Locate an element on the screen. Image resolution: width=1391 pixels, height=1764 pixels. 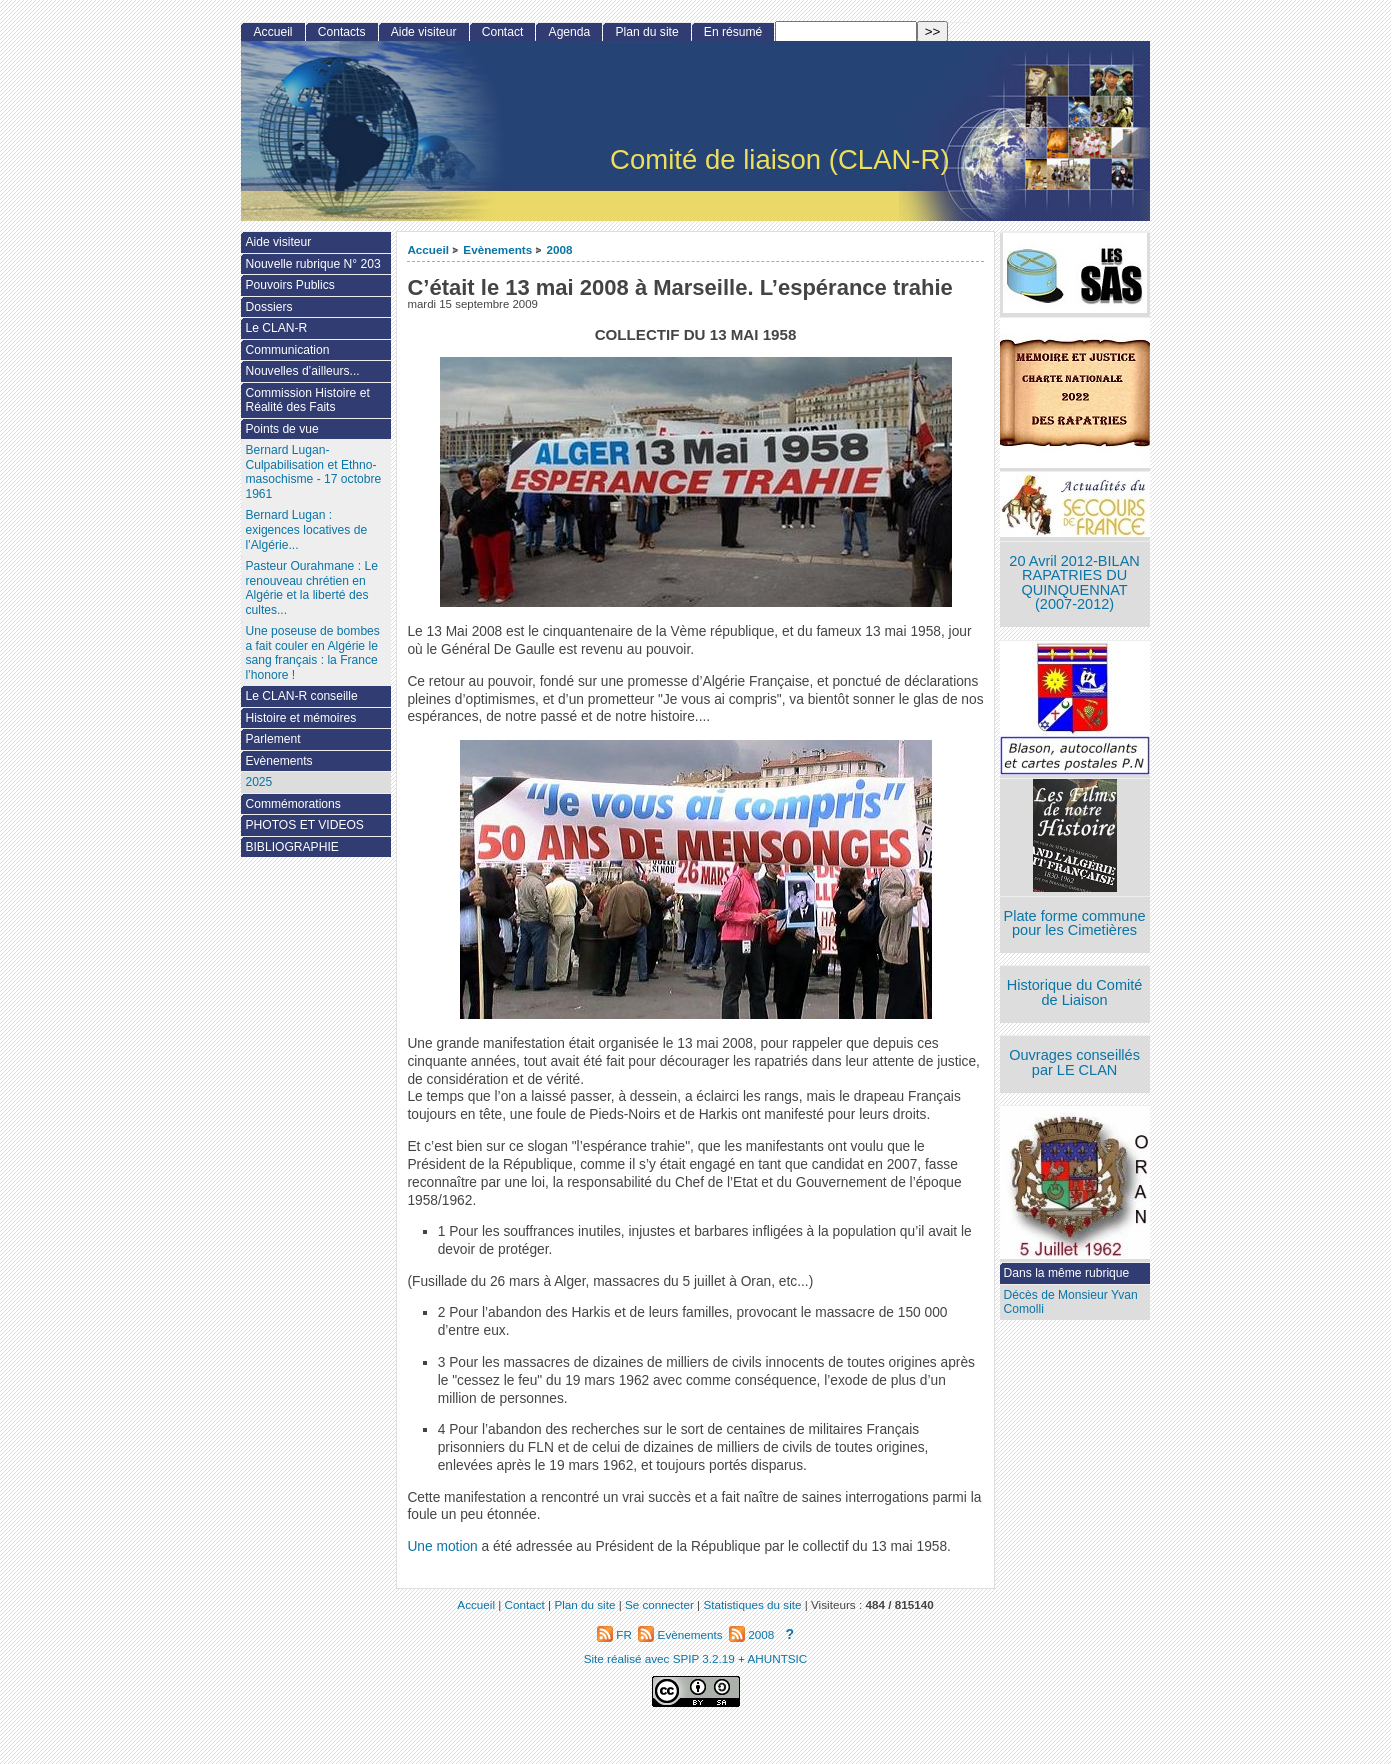
AHUNTSIC is located at coordinates (778, 1658).